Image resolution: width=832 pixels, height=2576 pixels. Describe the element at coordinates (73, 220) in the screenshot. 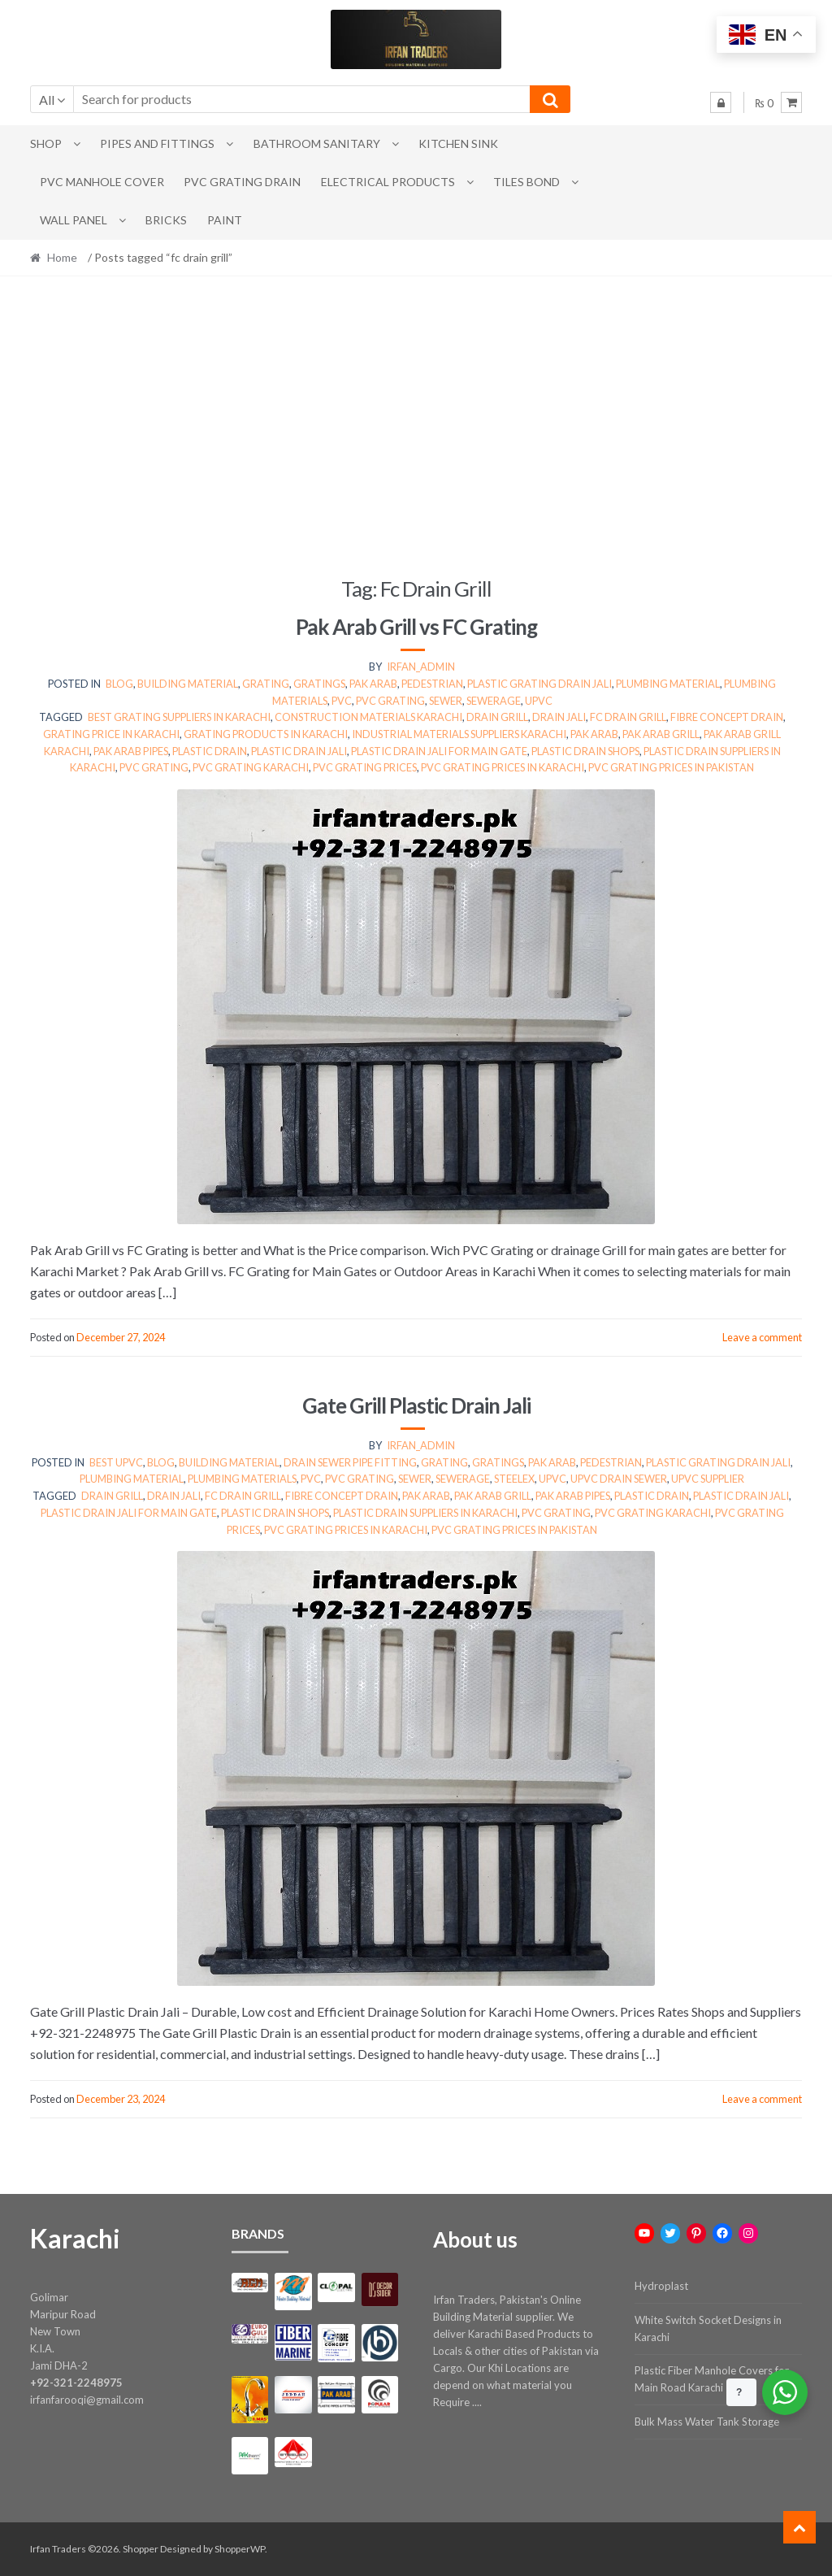

I see `Wall Panel` at that location.